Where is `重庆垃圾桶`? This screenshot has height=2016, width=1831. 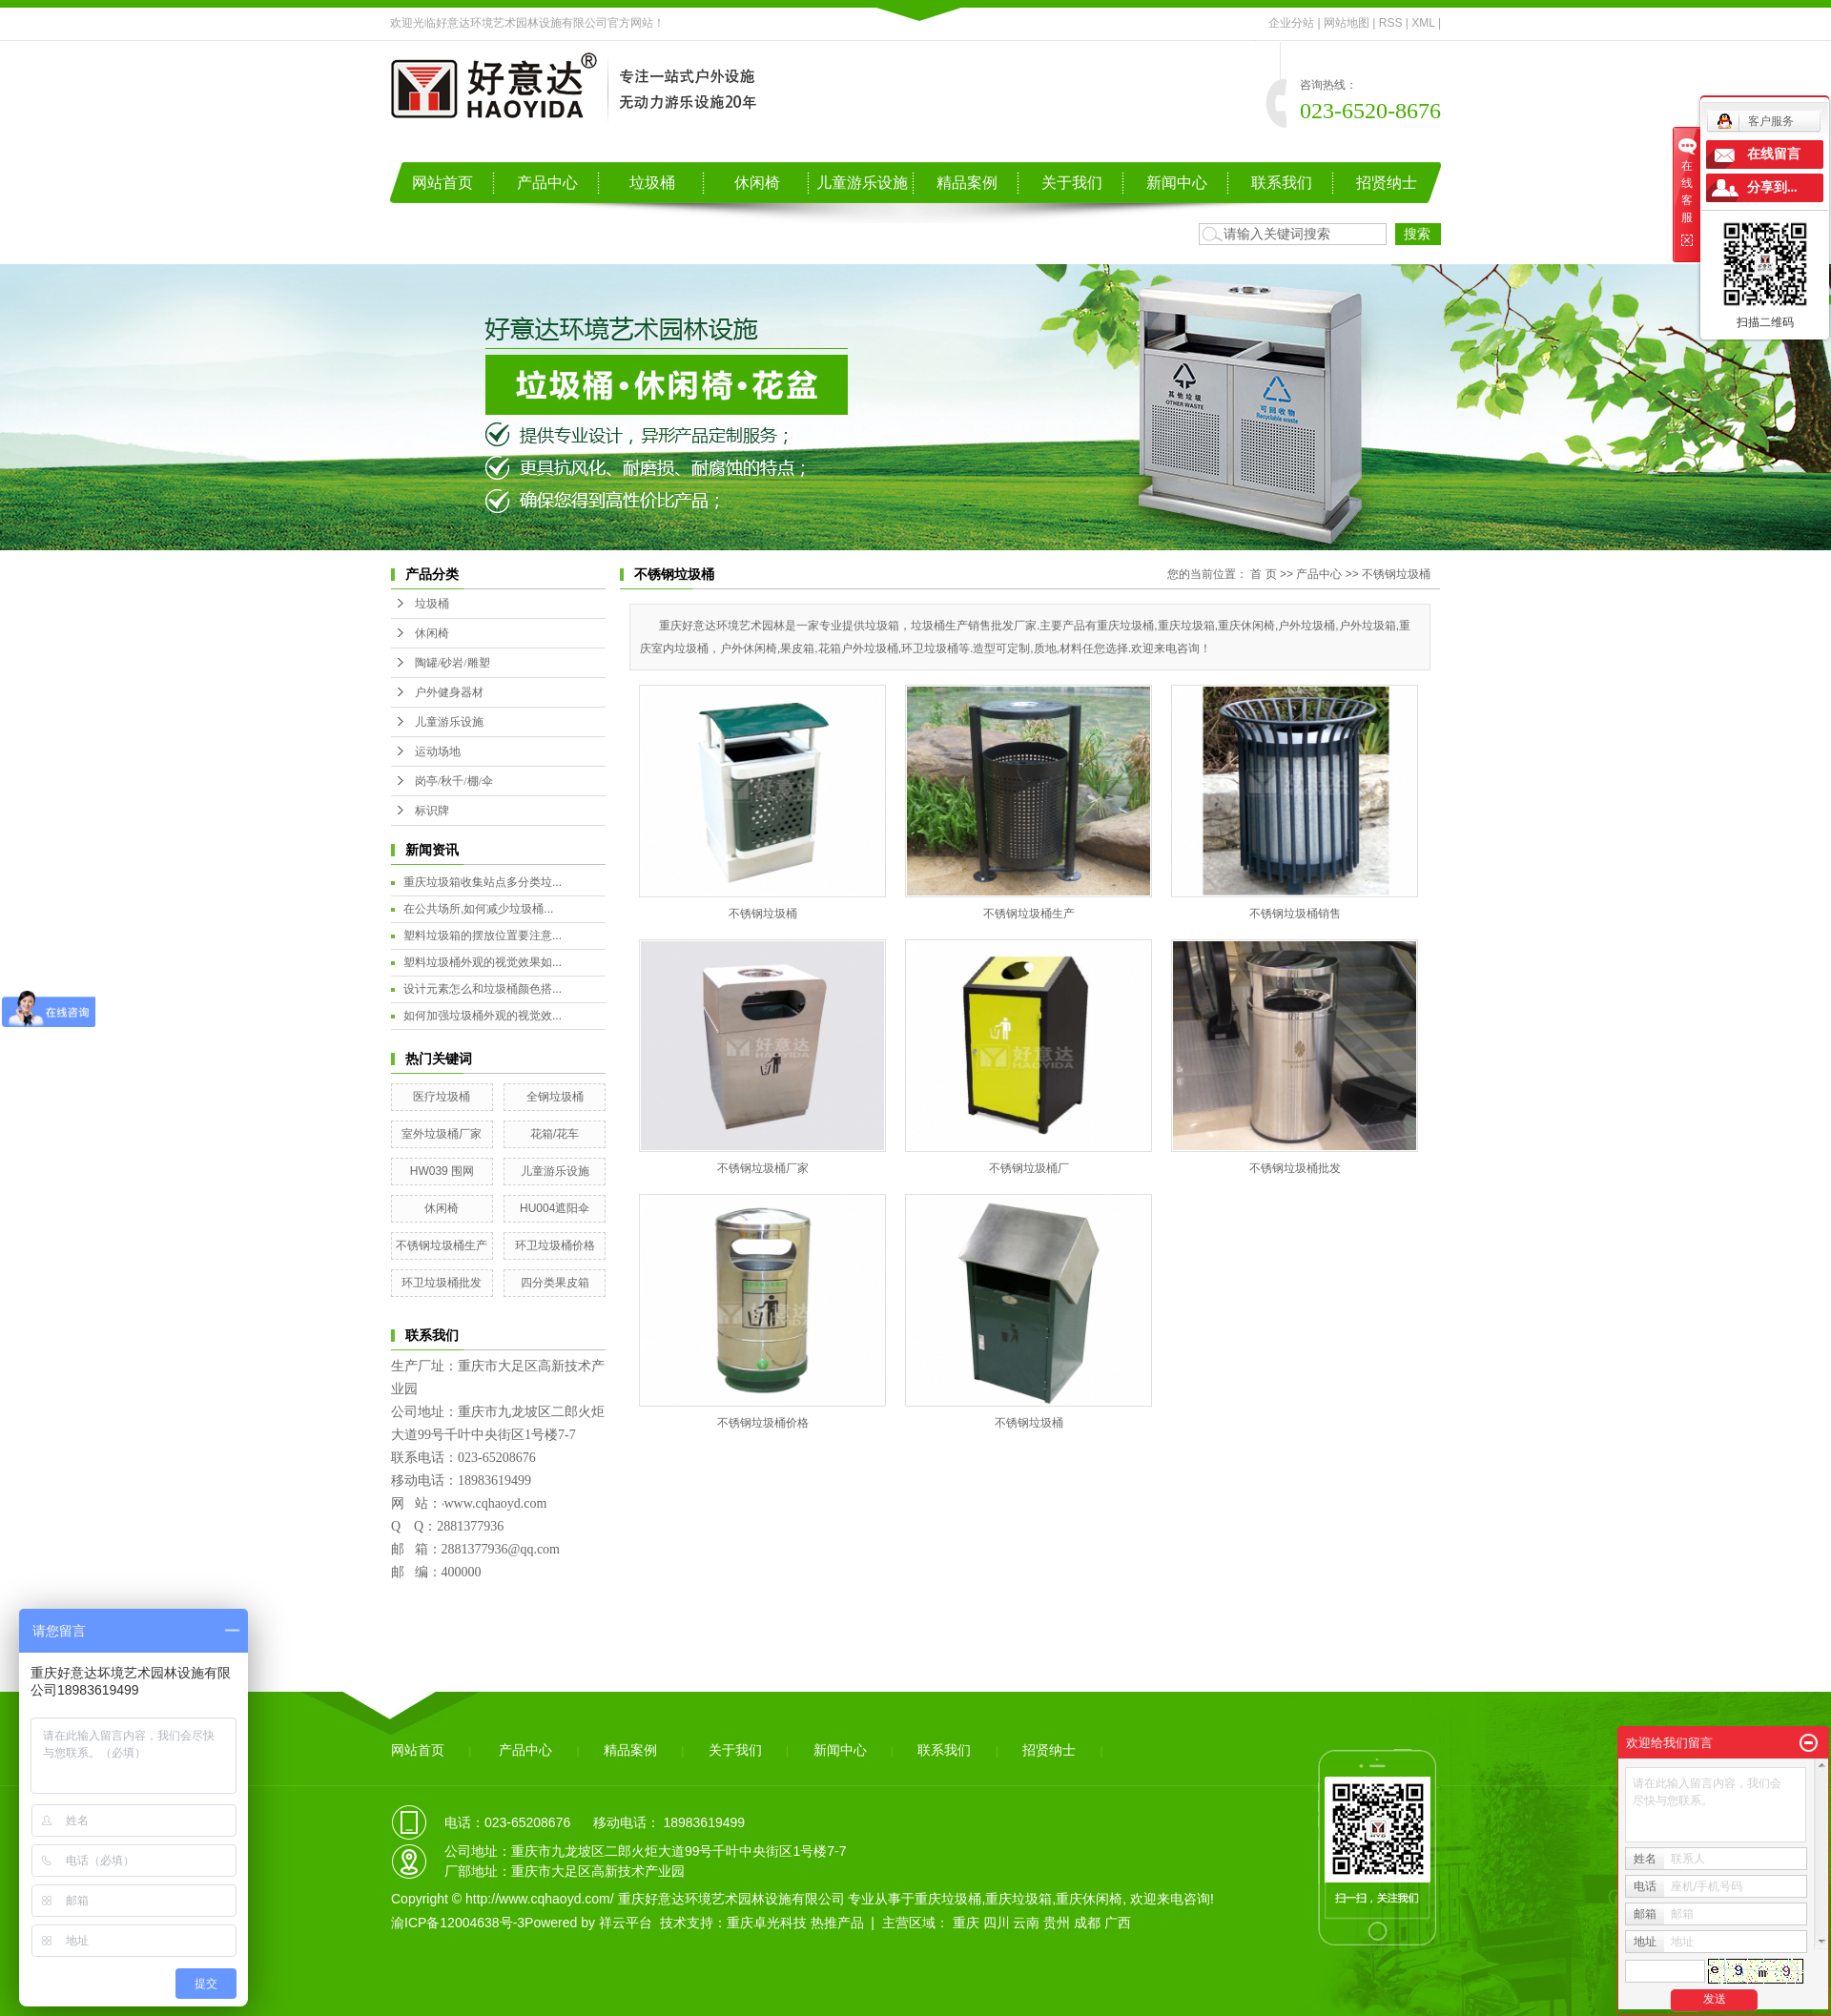 重庆垃圾桶 is located at coordinates (948, 1898).